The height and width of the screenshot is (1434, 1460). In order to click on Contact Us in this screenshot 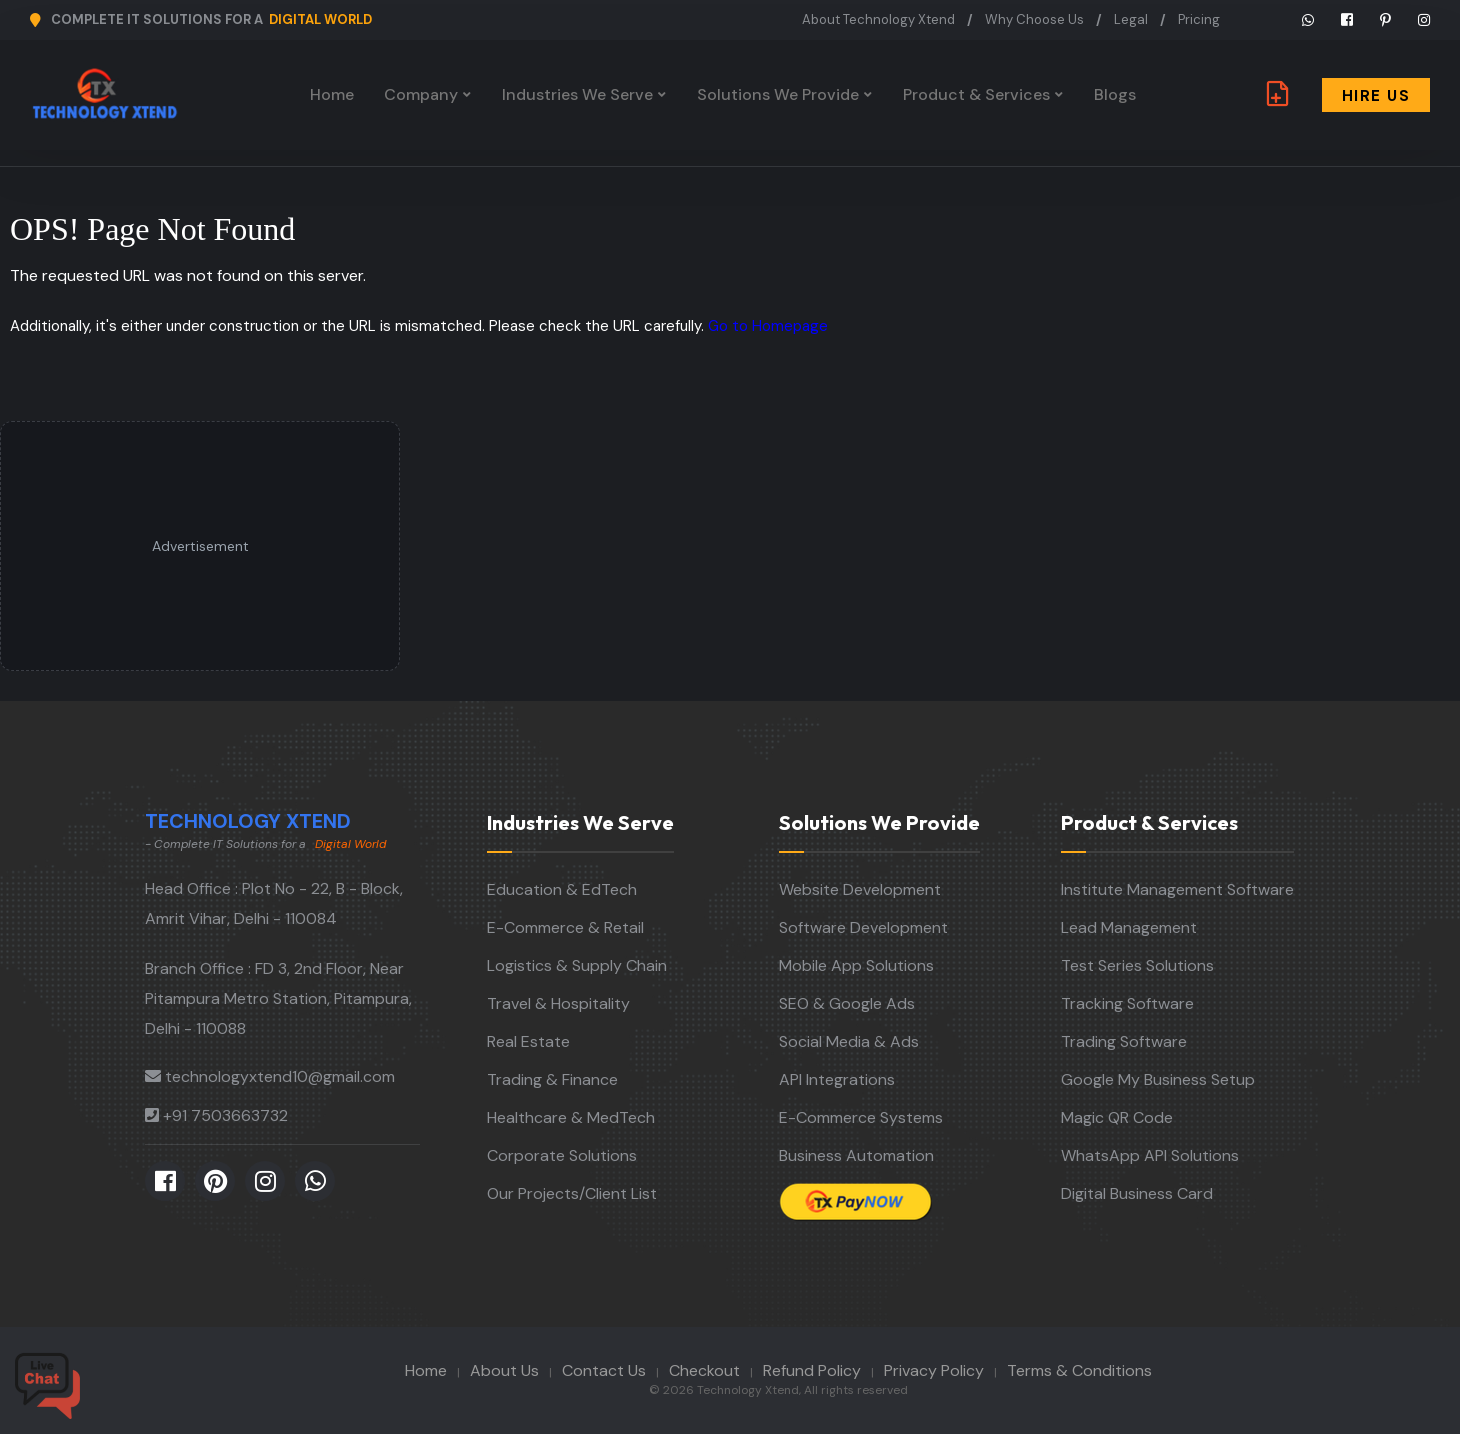, I will do `click(604, 1370)`.